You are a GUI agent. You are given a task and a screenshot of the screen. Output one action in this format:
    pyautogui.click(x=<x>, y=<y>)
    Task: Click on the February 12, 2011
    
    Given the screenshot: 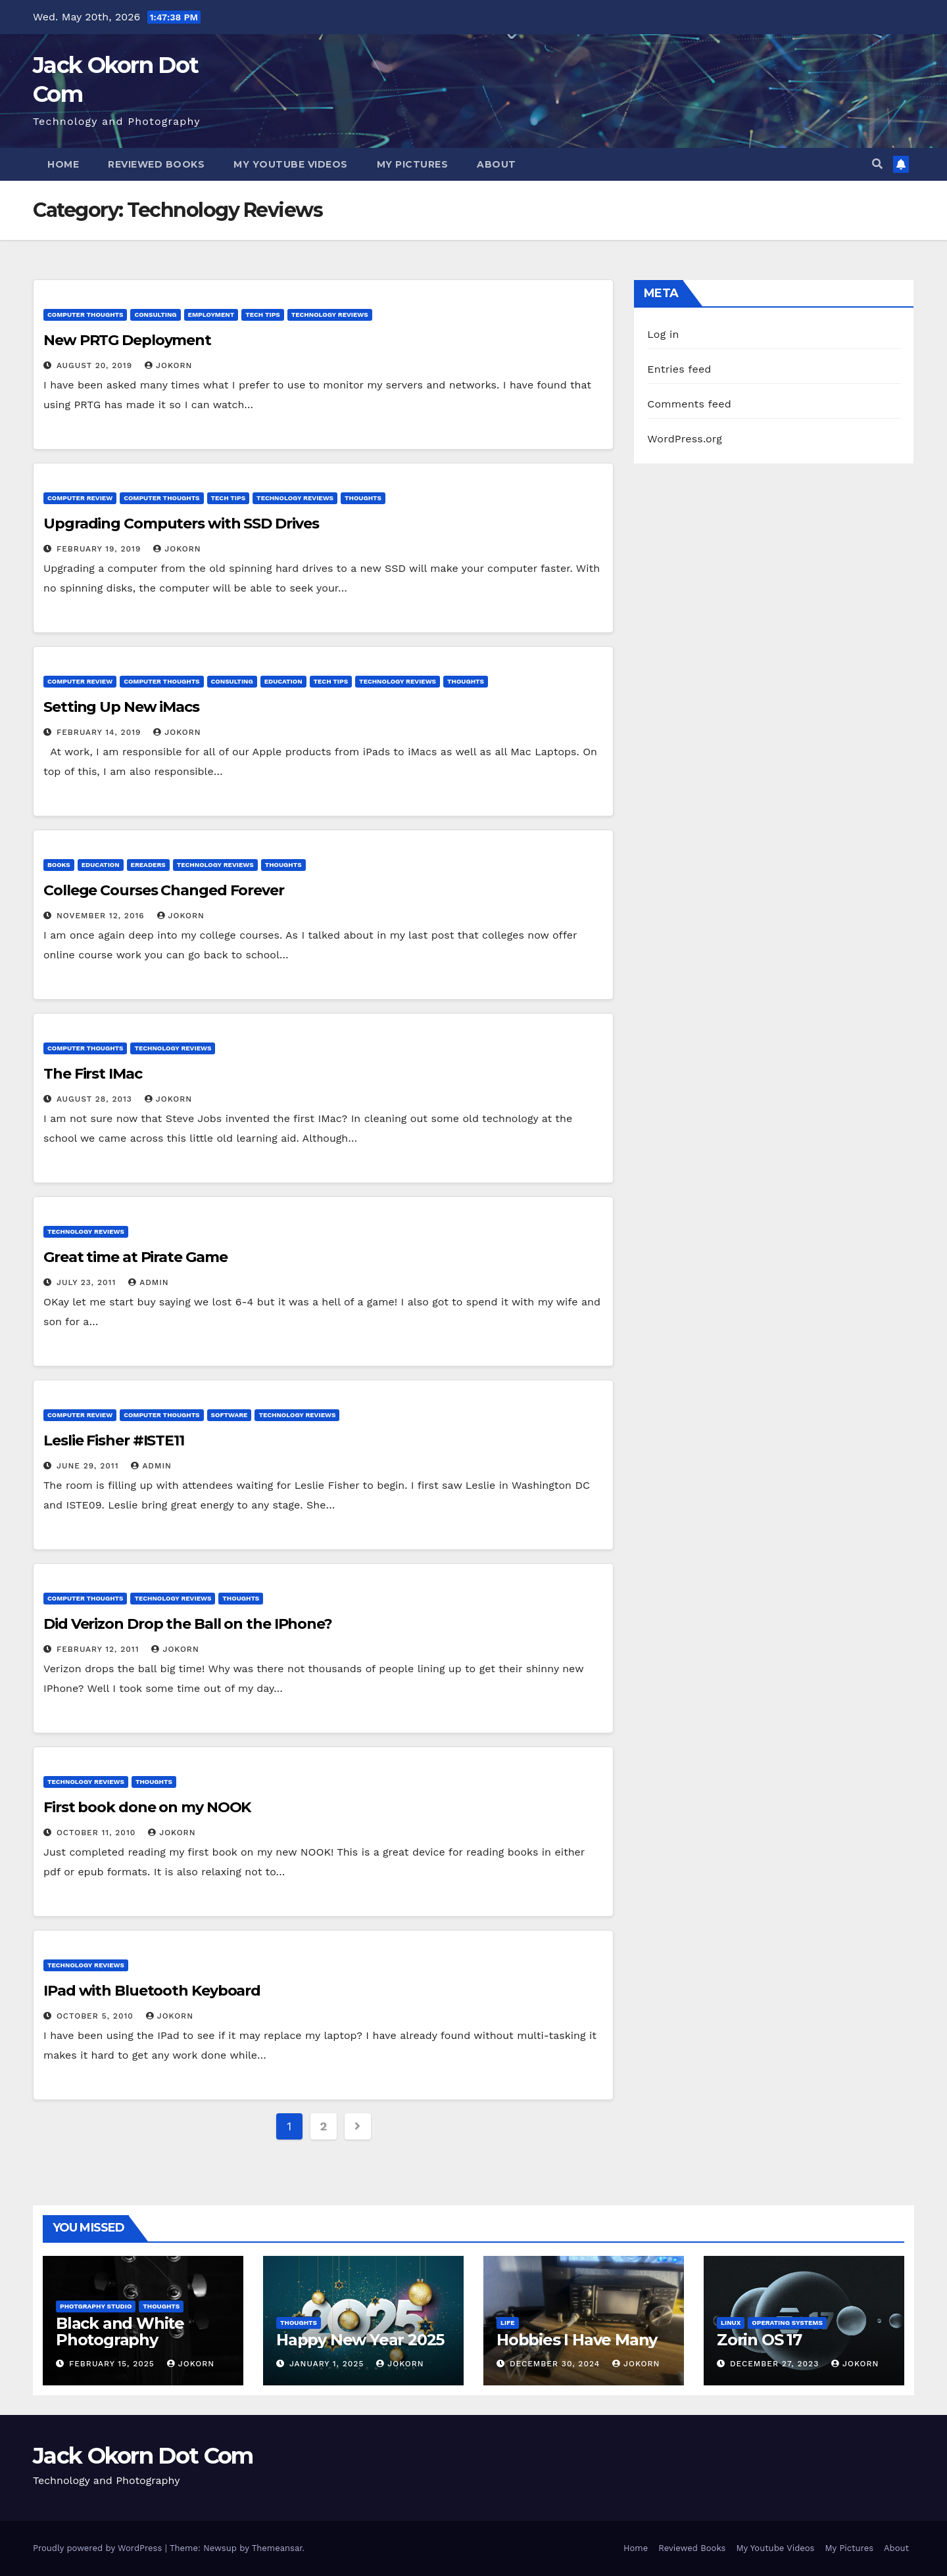 What is the action you would take?
    pyautogui.click(x=100, y=1649)
    